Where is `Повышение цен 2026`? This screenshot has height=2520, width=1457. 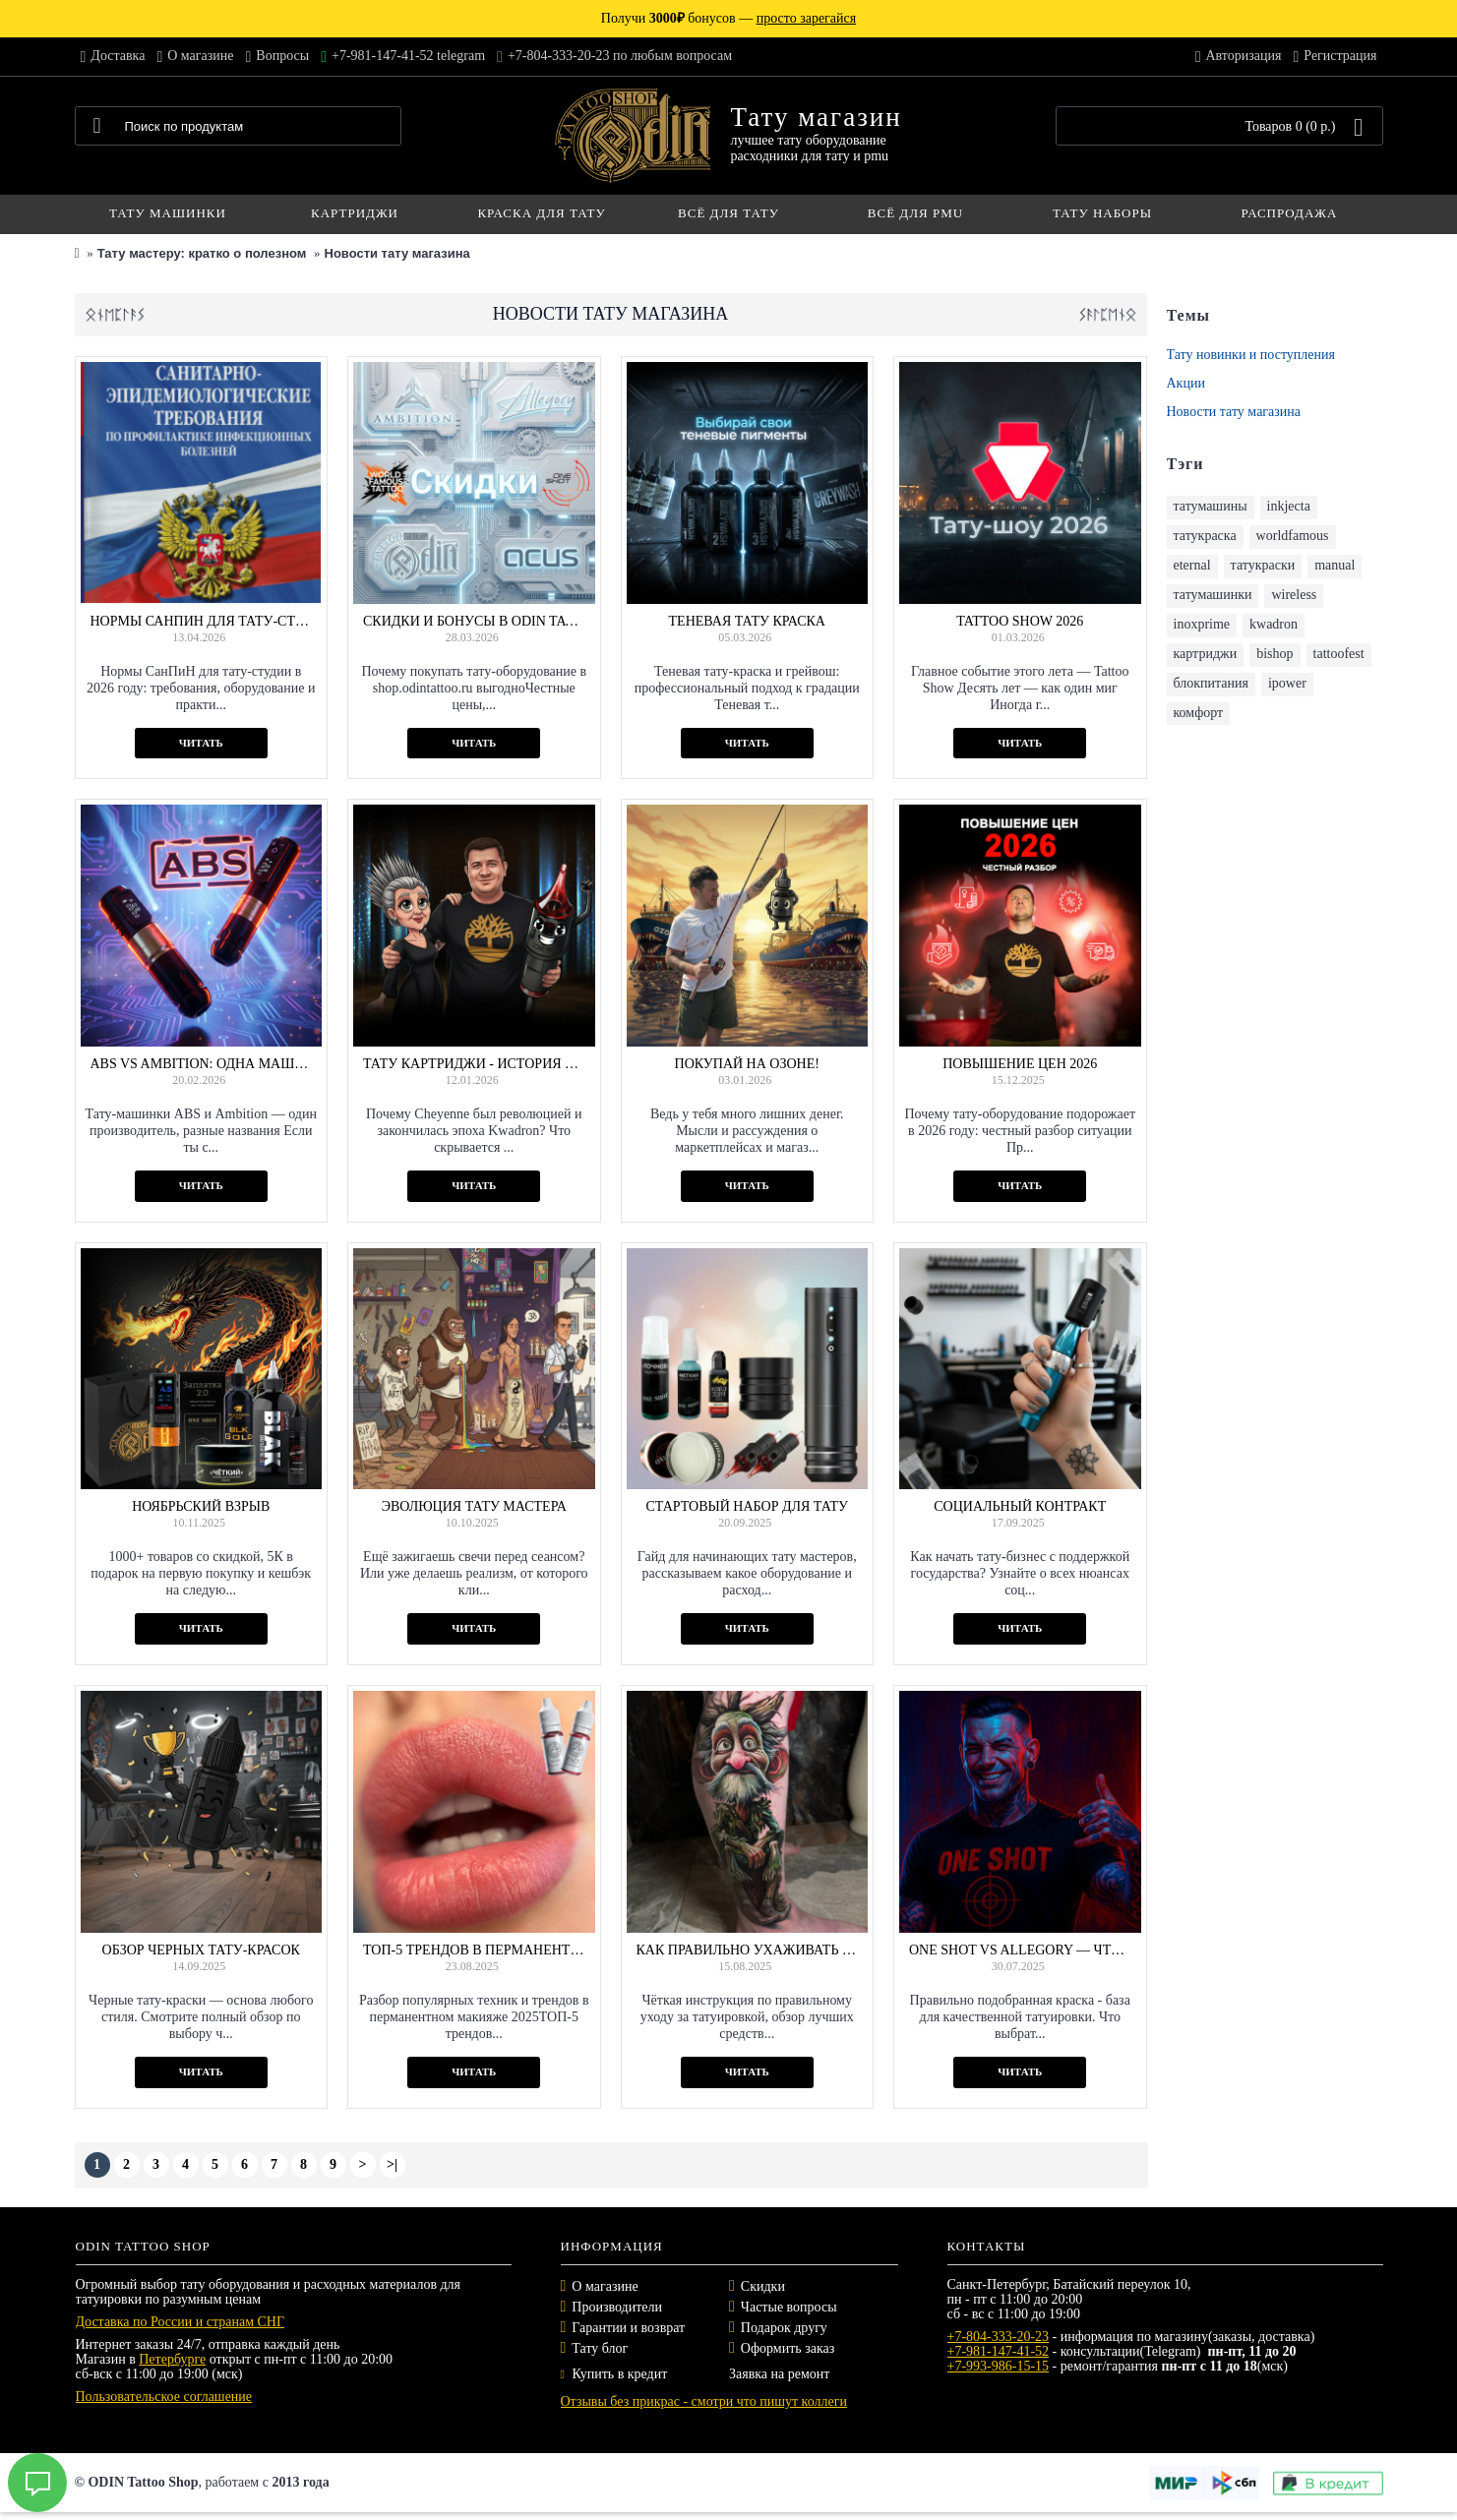 Повышение цен 2026 is located at coordinates (1019, 1063).